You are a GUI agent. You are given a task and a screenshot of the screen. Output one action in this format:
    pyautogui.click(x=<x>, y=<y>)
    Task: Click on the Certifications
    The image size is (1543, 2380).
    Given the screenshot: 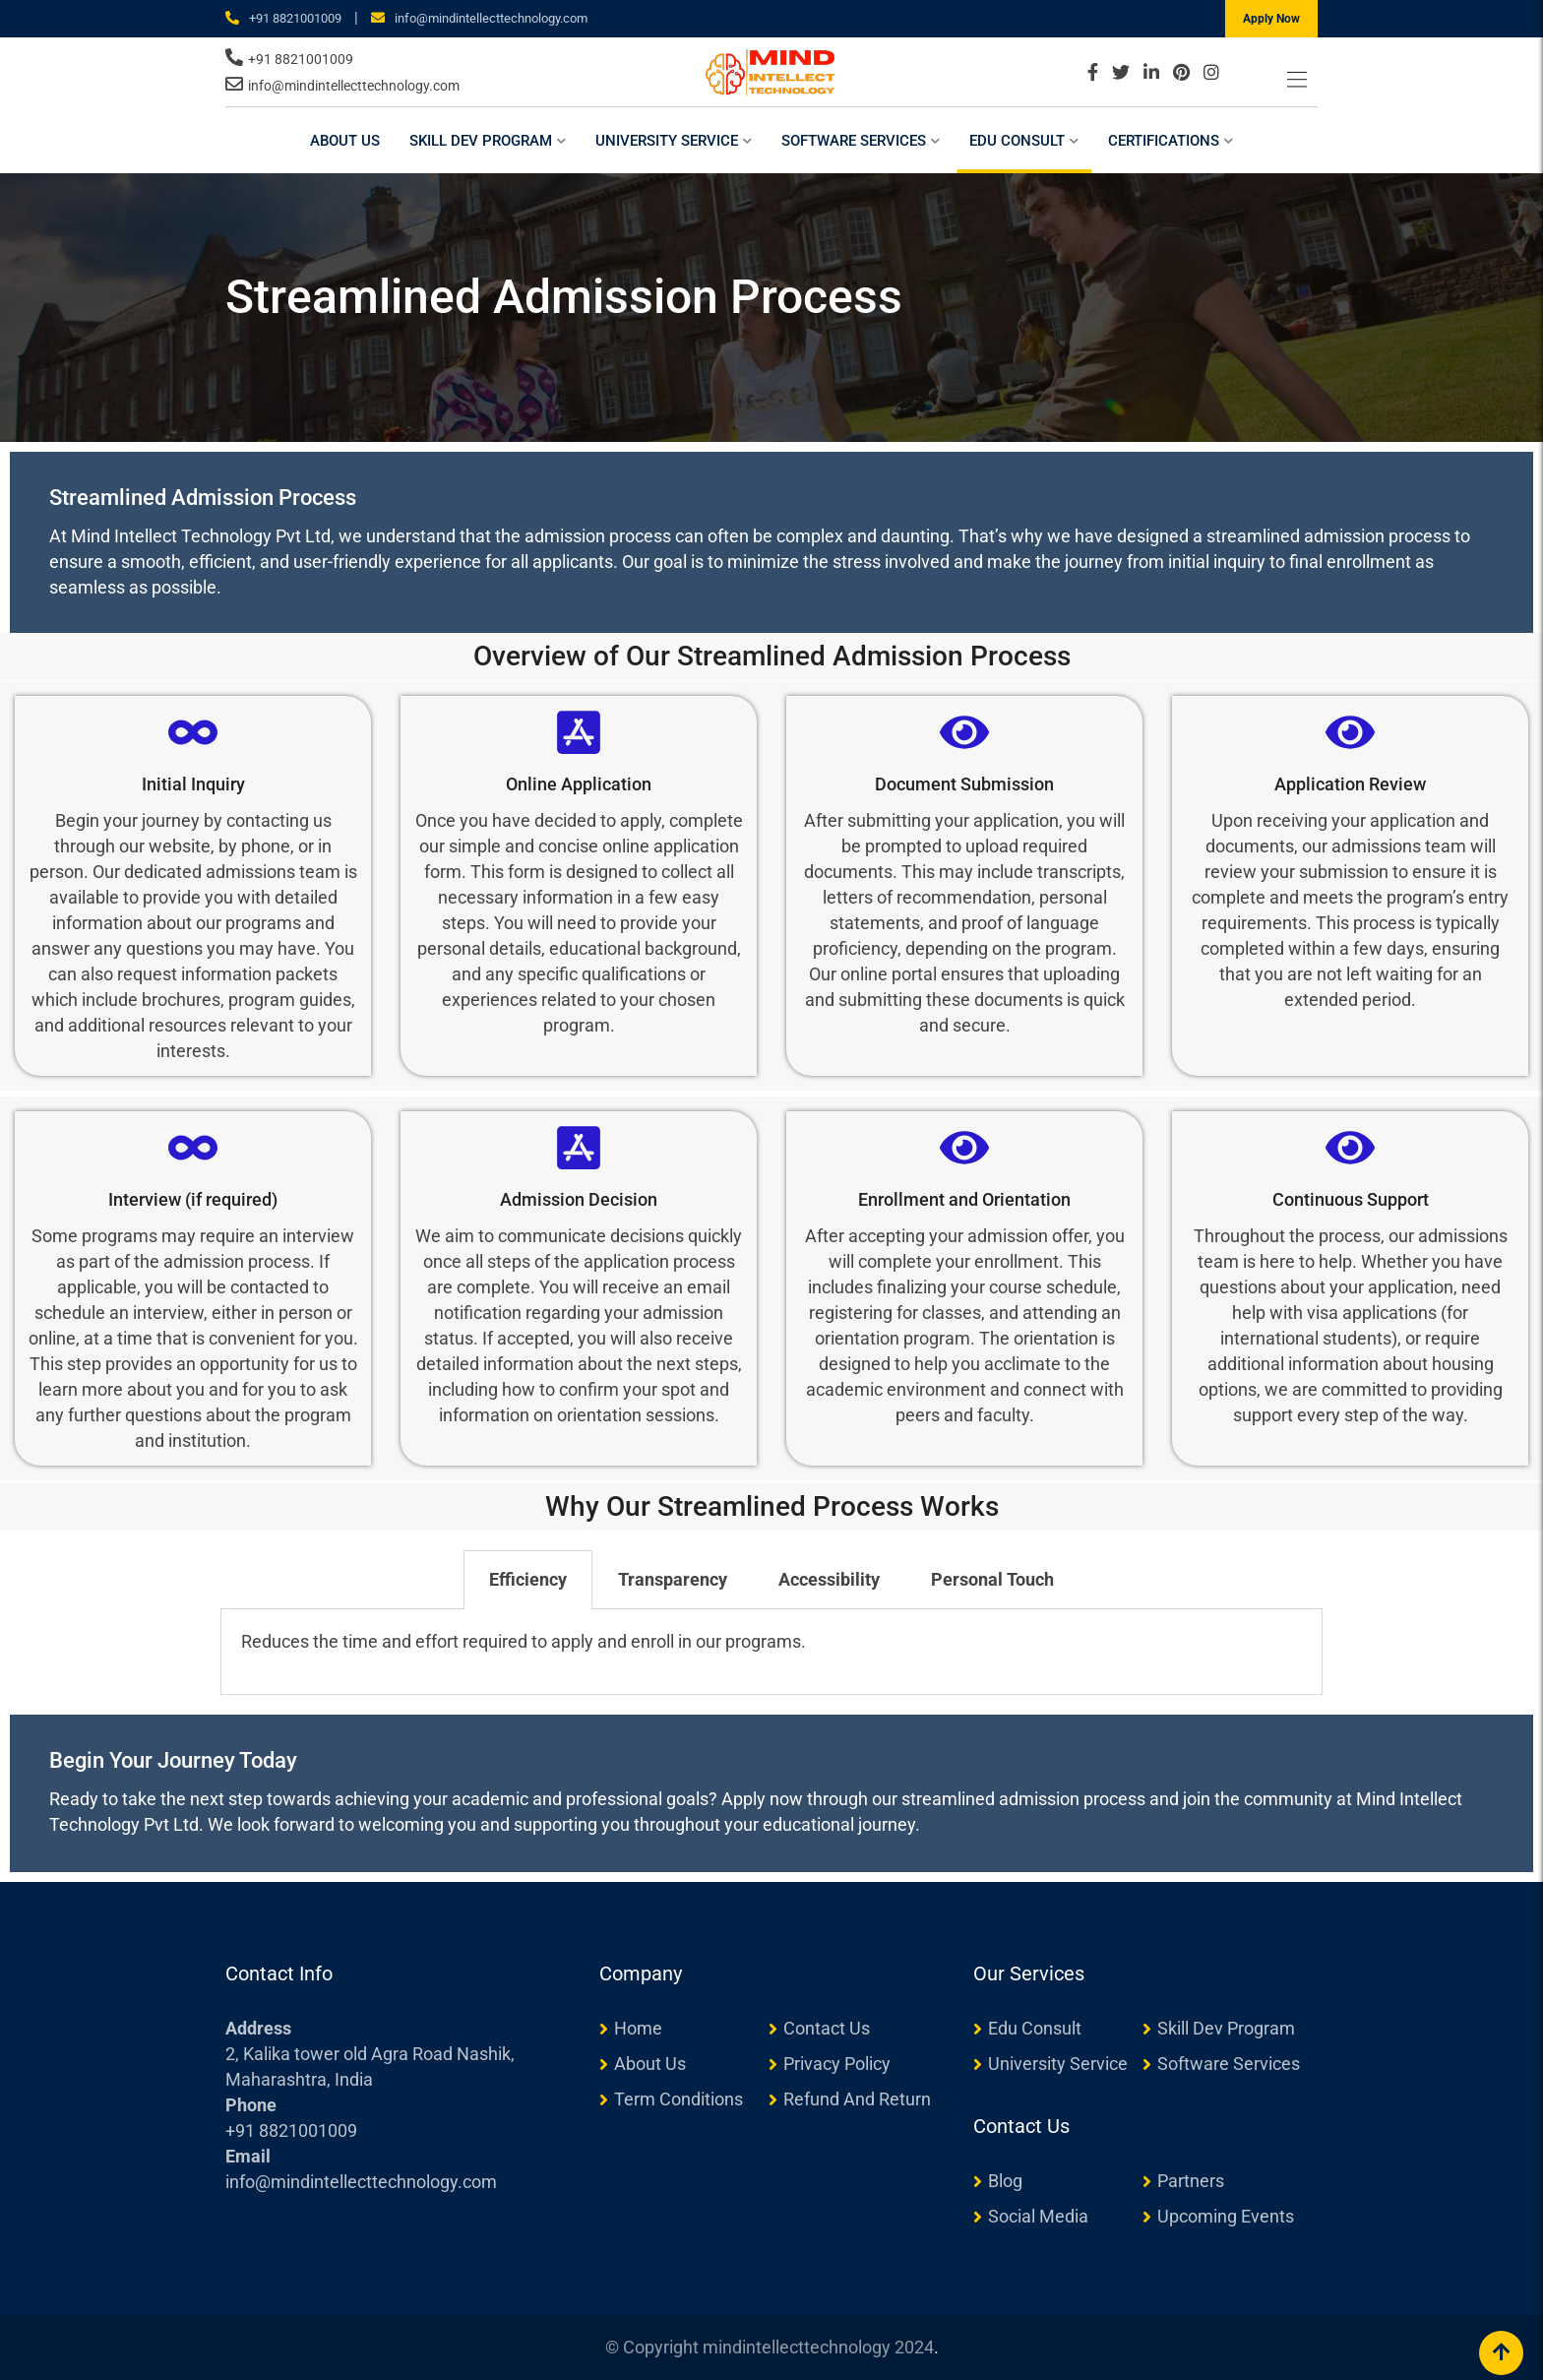 What is the action you would take?
    pyautogui.click(x=1163, y=141)
    